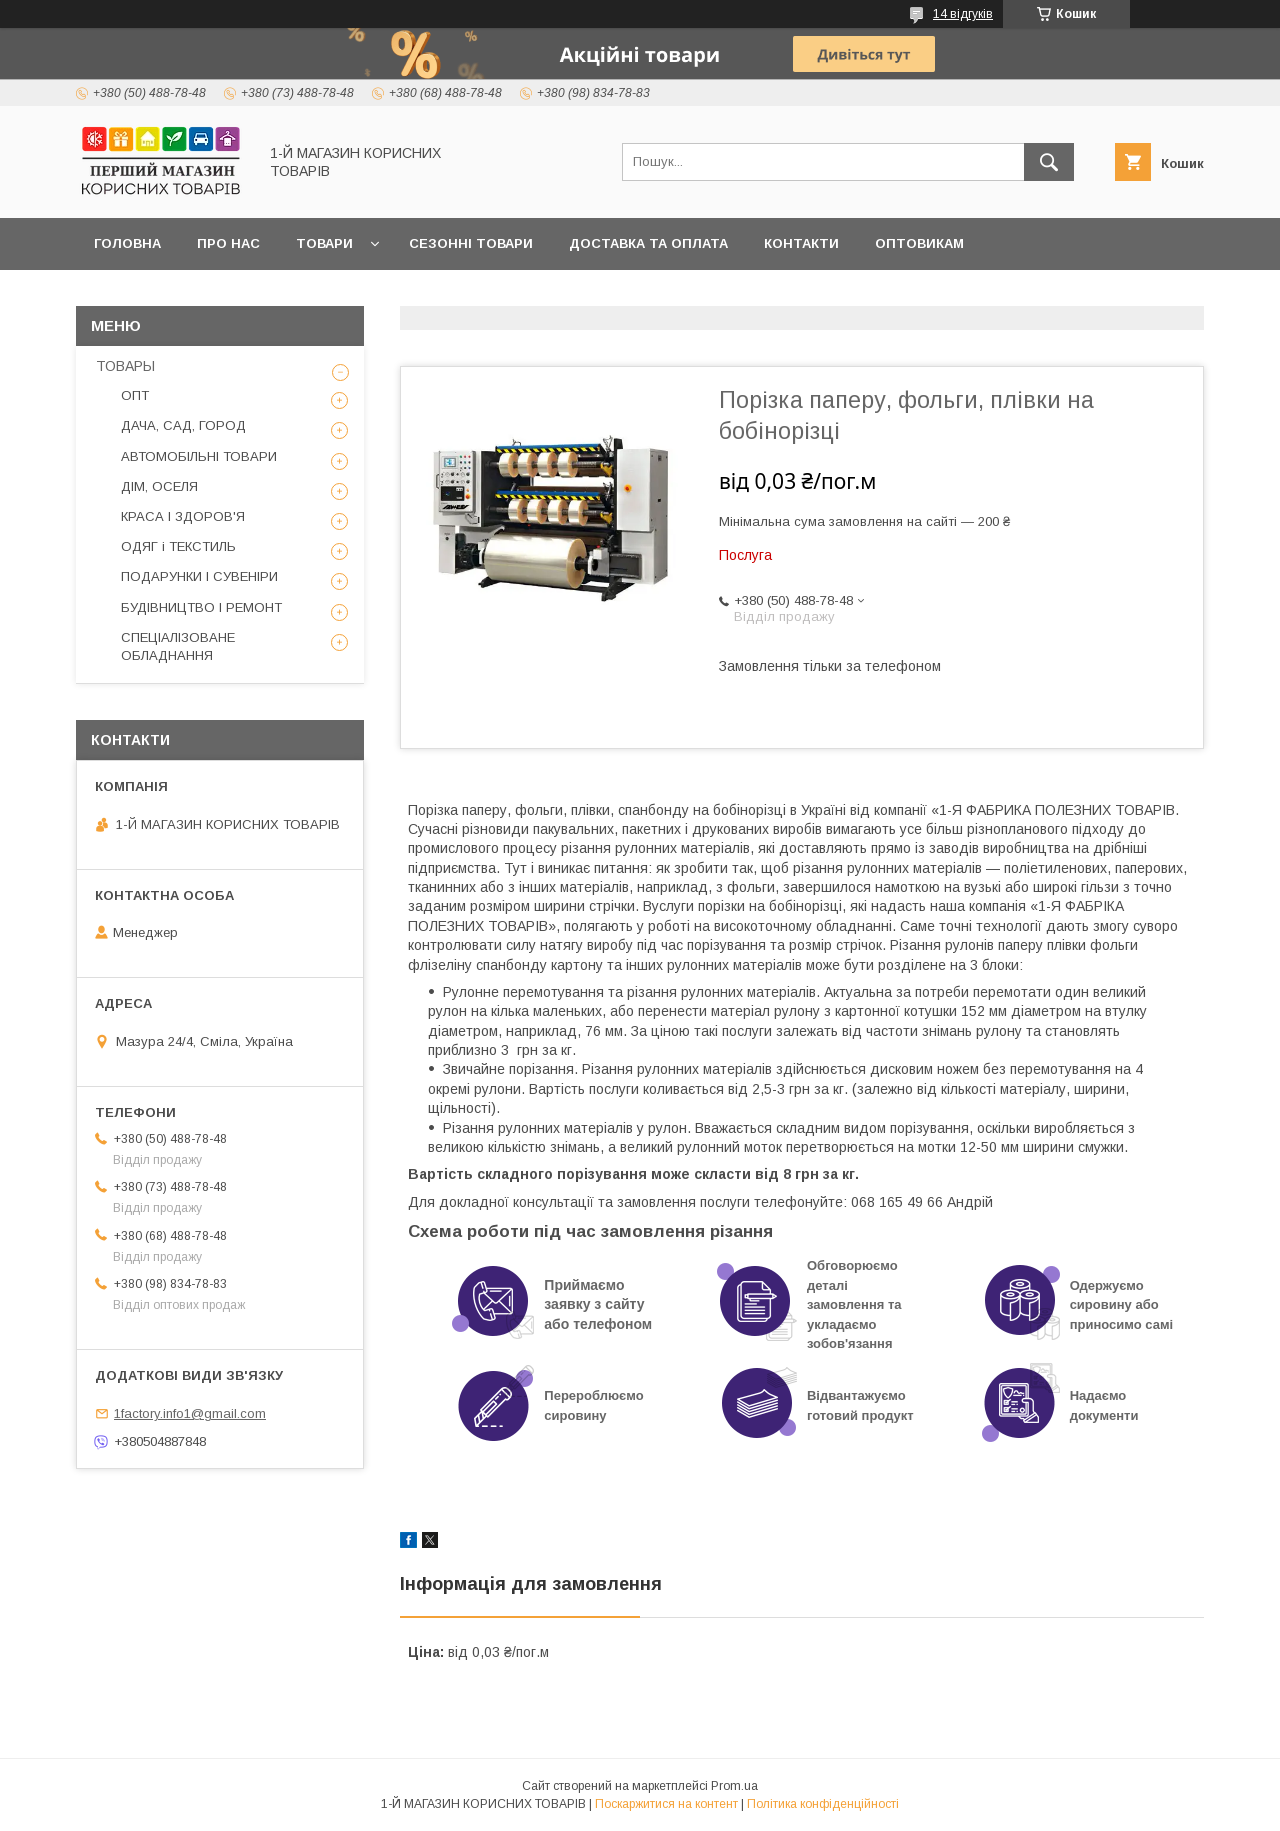  What do you see at coordinates (127, 243) in the screenshot?
I see `Головна` at bounding box center [127, 243].